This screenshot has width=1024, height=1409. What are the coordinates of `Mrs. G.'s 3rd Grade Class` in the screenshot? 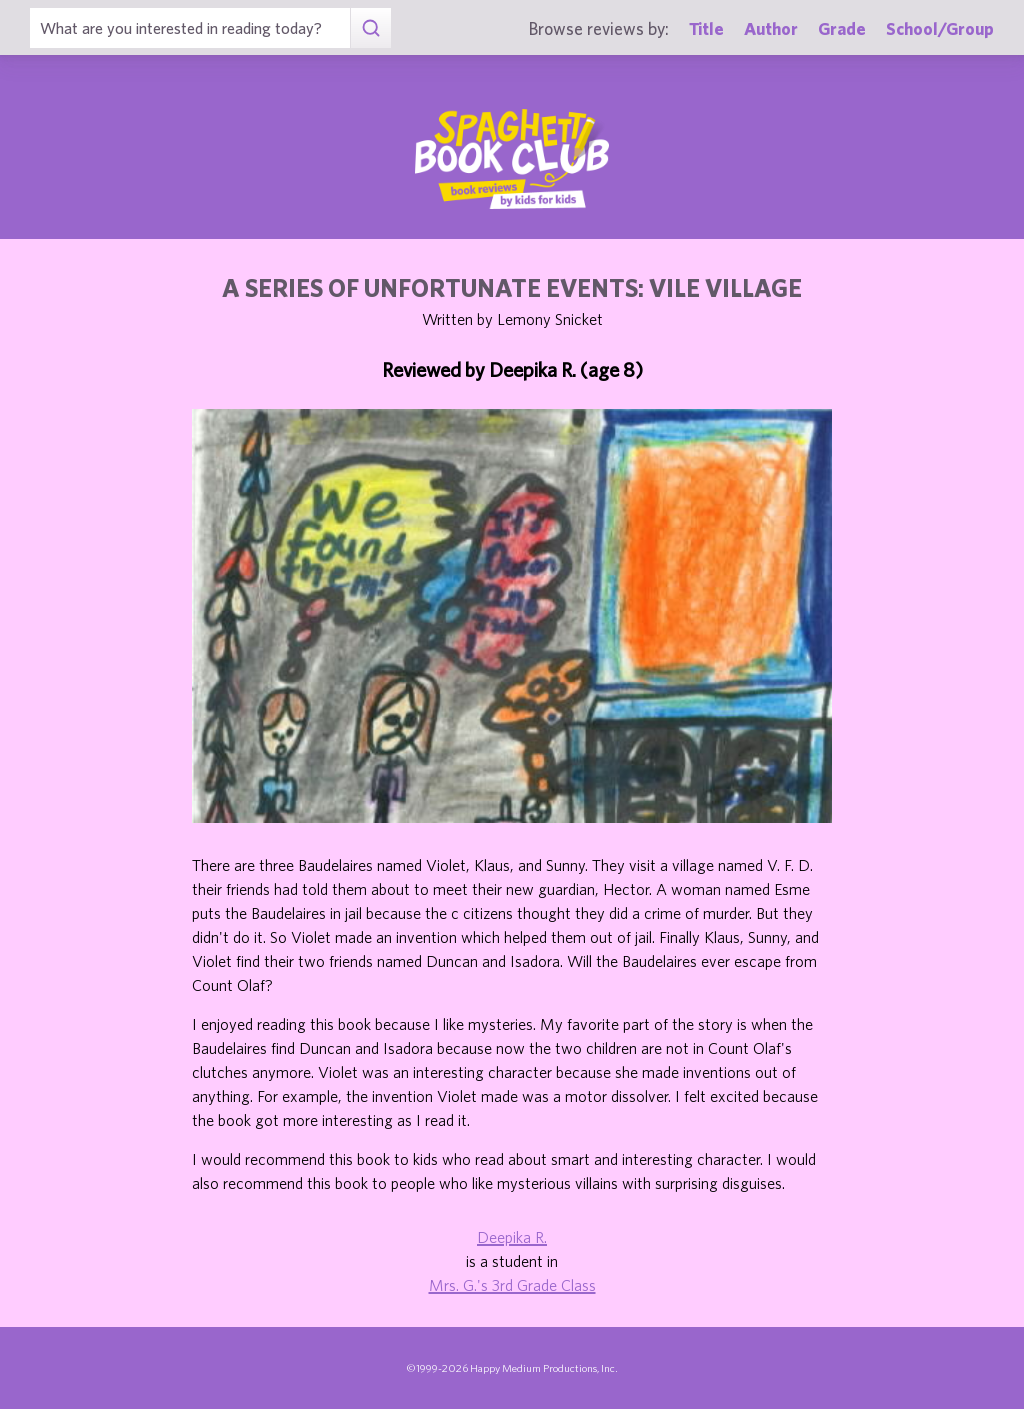 It's located at (512, 1285).